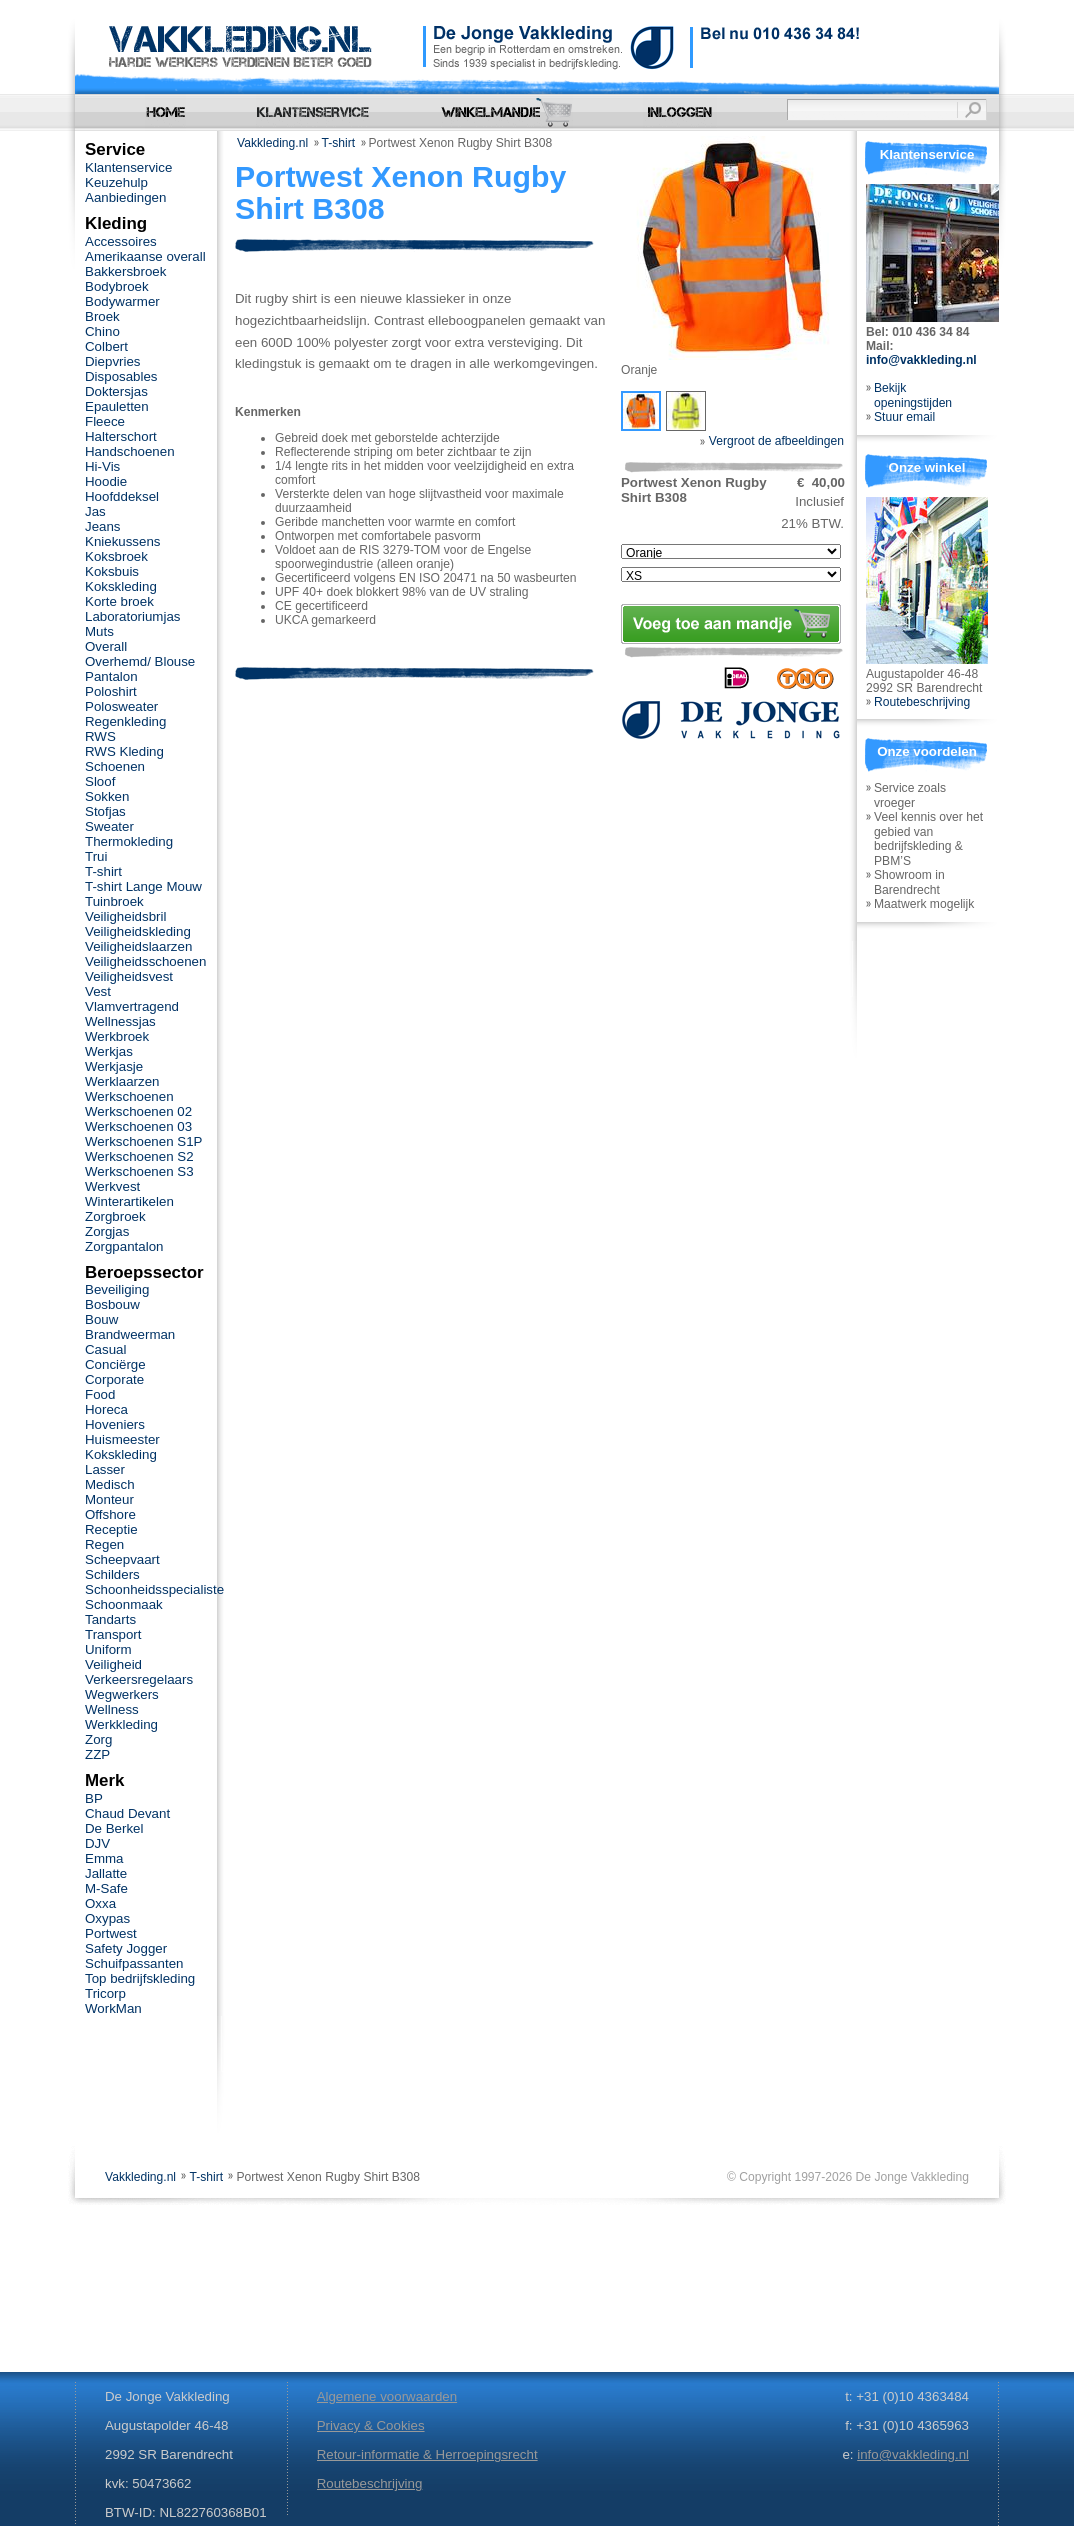 This screenshot has width=1074, height=2526. What do you see at coordinates (107, 1231) in the screenshot?
I see `Zorgjas` at bounding box center [107, 1231].